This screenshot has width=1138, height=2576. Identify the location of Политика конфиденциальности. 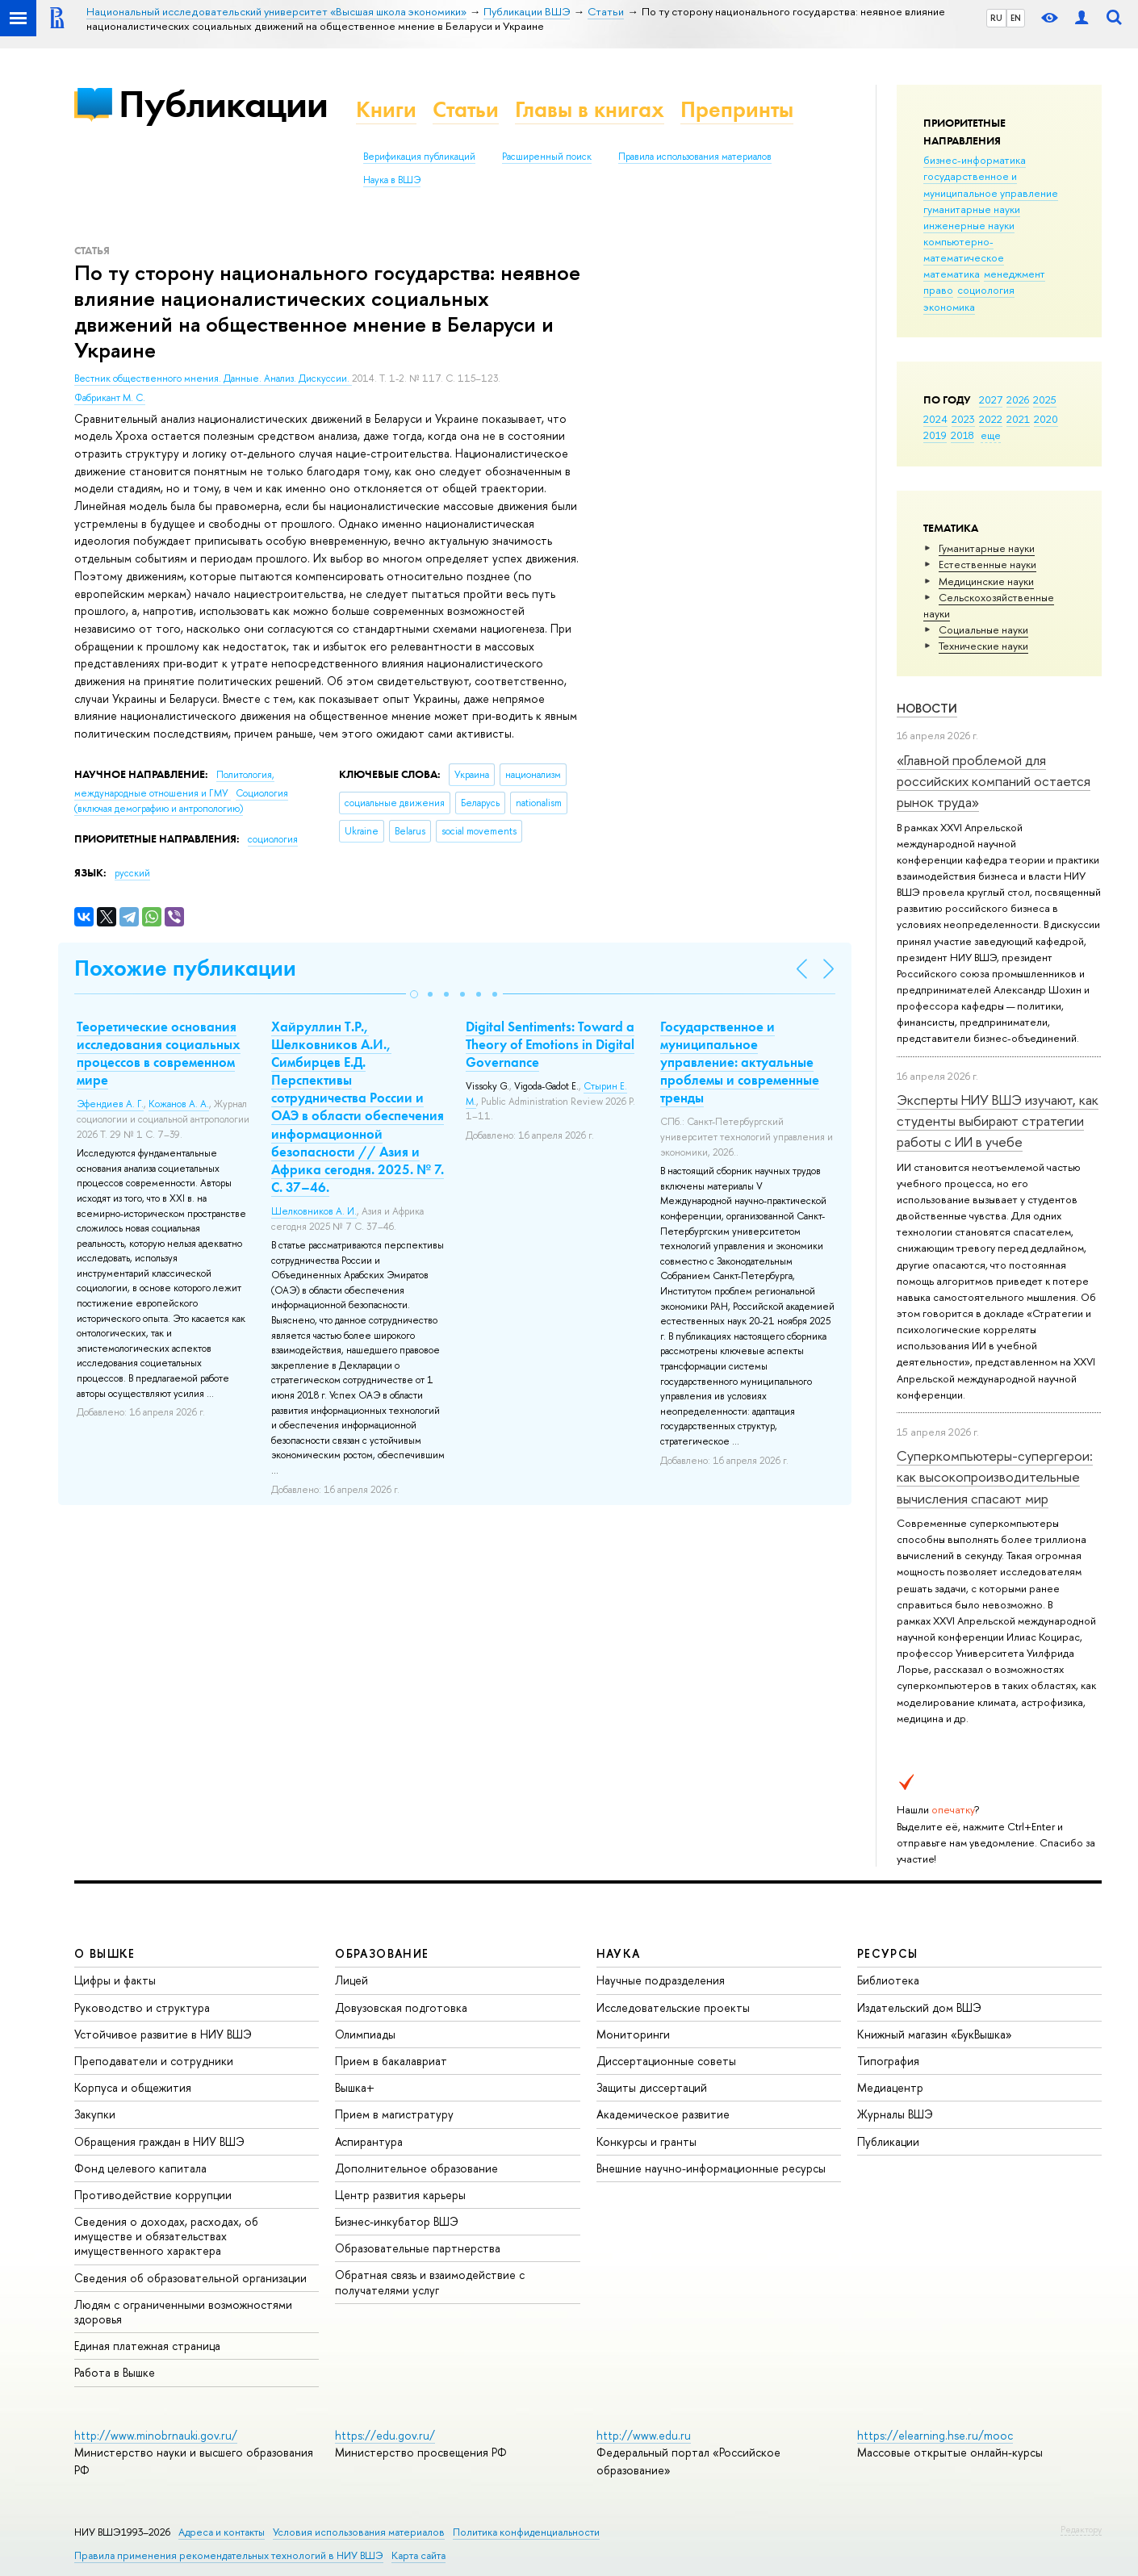
(526, 2532).